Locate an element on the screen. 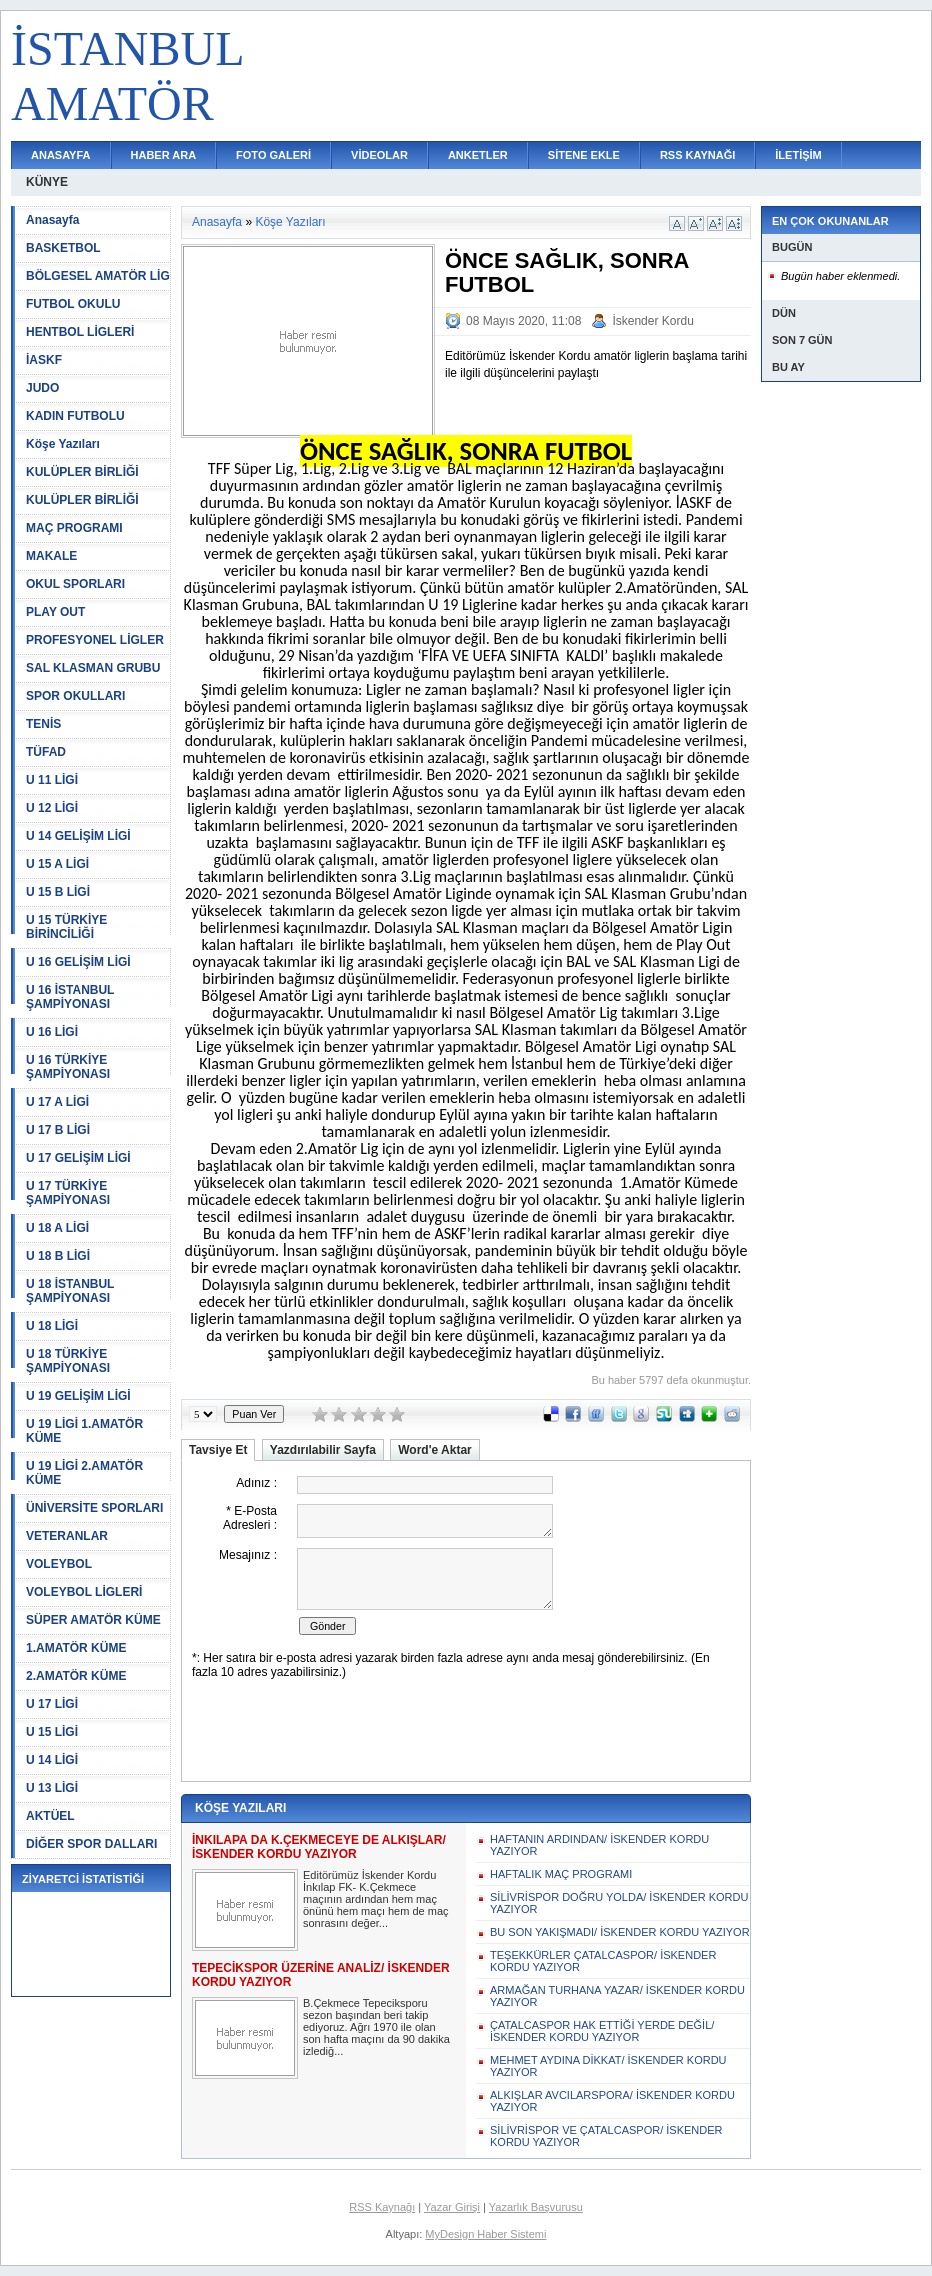  U 16 GELİŞİM LİGİ is located at coordinates (78, 962).